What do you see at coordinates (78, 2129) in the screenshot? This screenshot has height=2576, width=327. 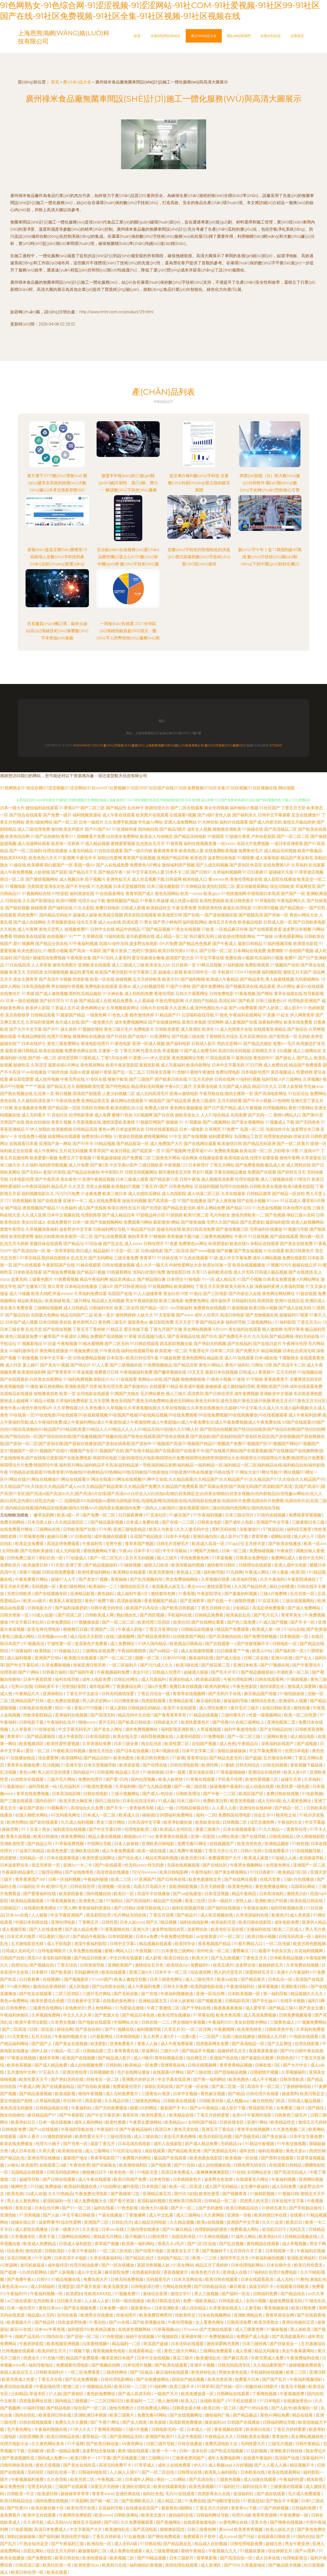 I see `午夜福利导航在线` at bounding box center [78, 2129].